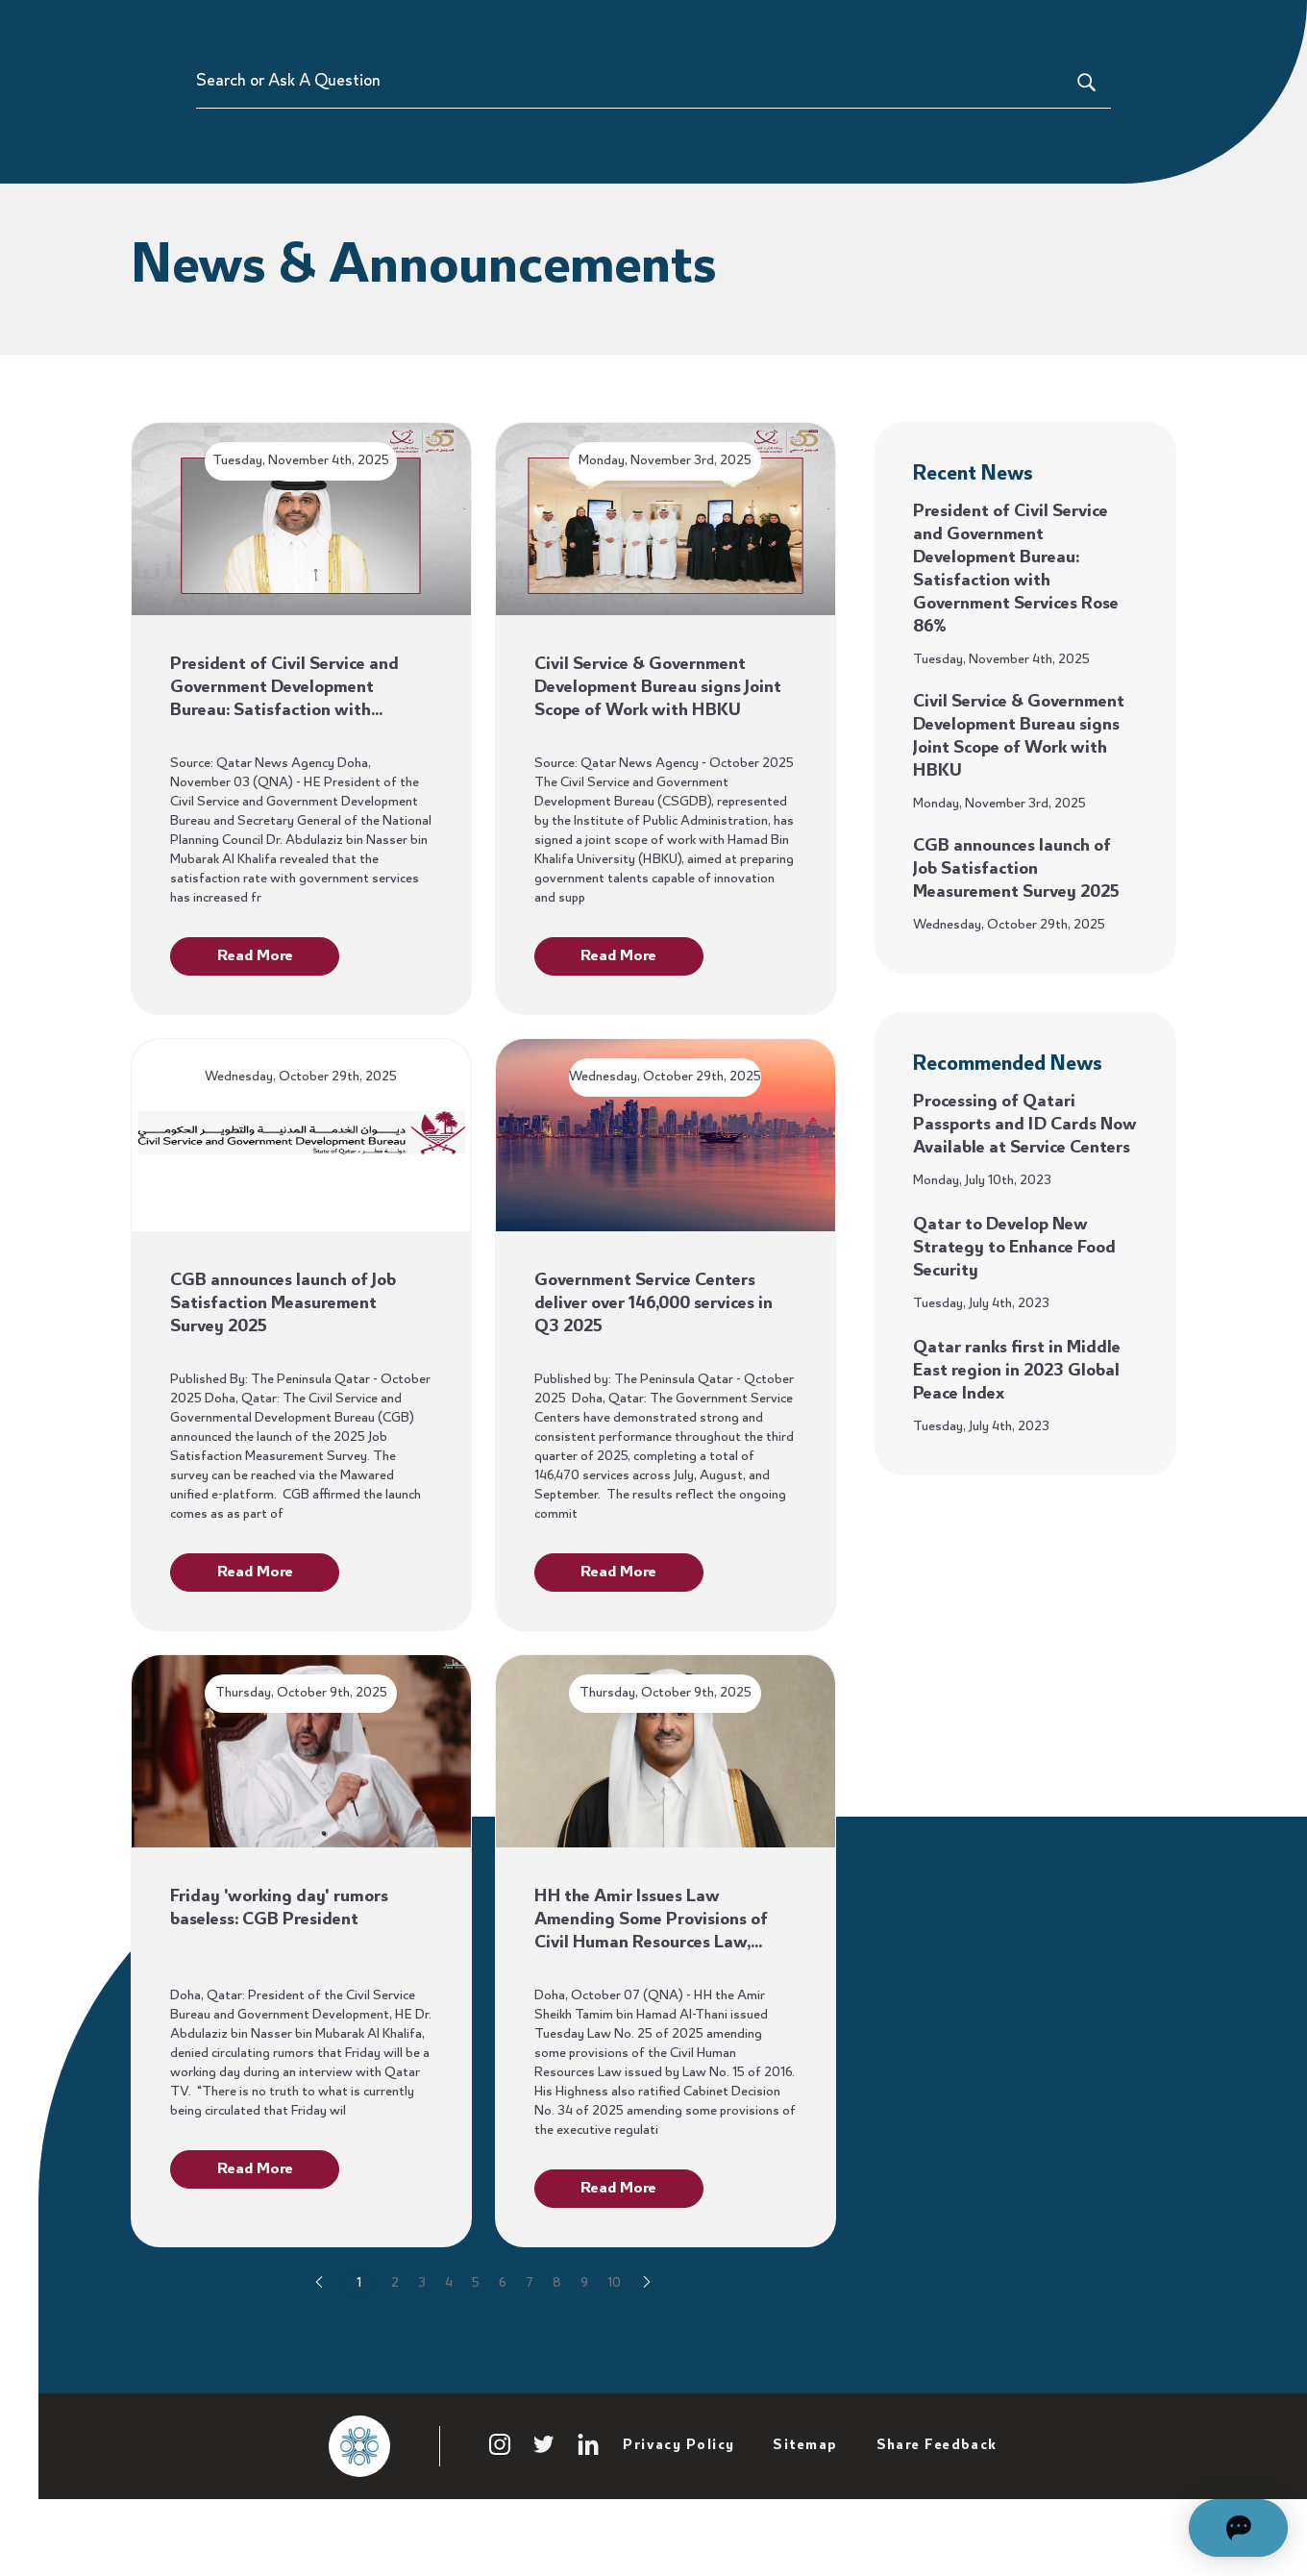 The width and height of the screenshot is (1307, 2576). Describe the element at coordinates (647, 2342) in the screenshot. I see `[Go to next page]` at that location.